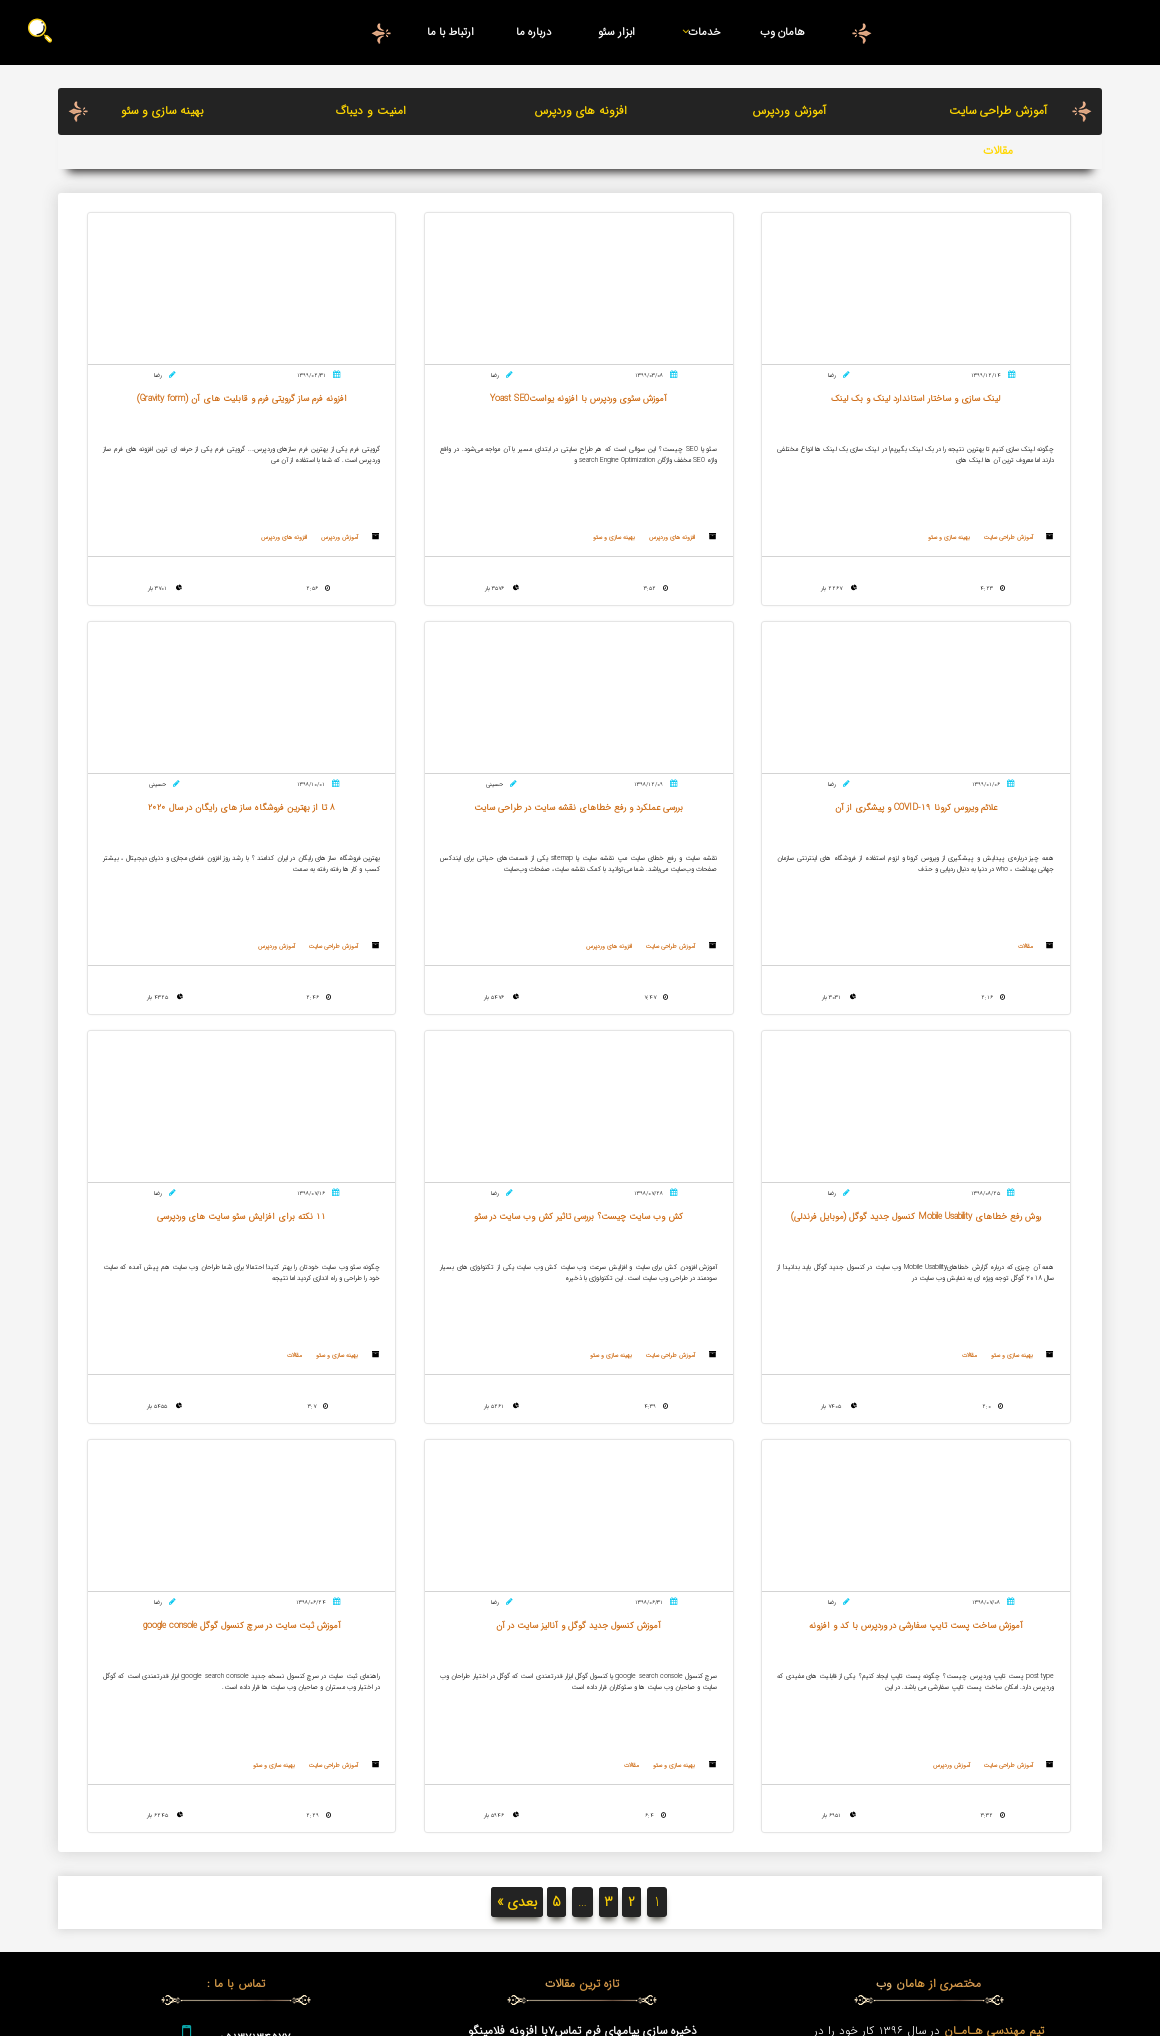 Image resolution: width=1160 pixels, height=2036 pixels. Describe the element at coordinates (789, 111) in the screenshot. I see `آموزش وردپرس` at that location.